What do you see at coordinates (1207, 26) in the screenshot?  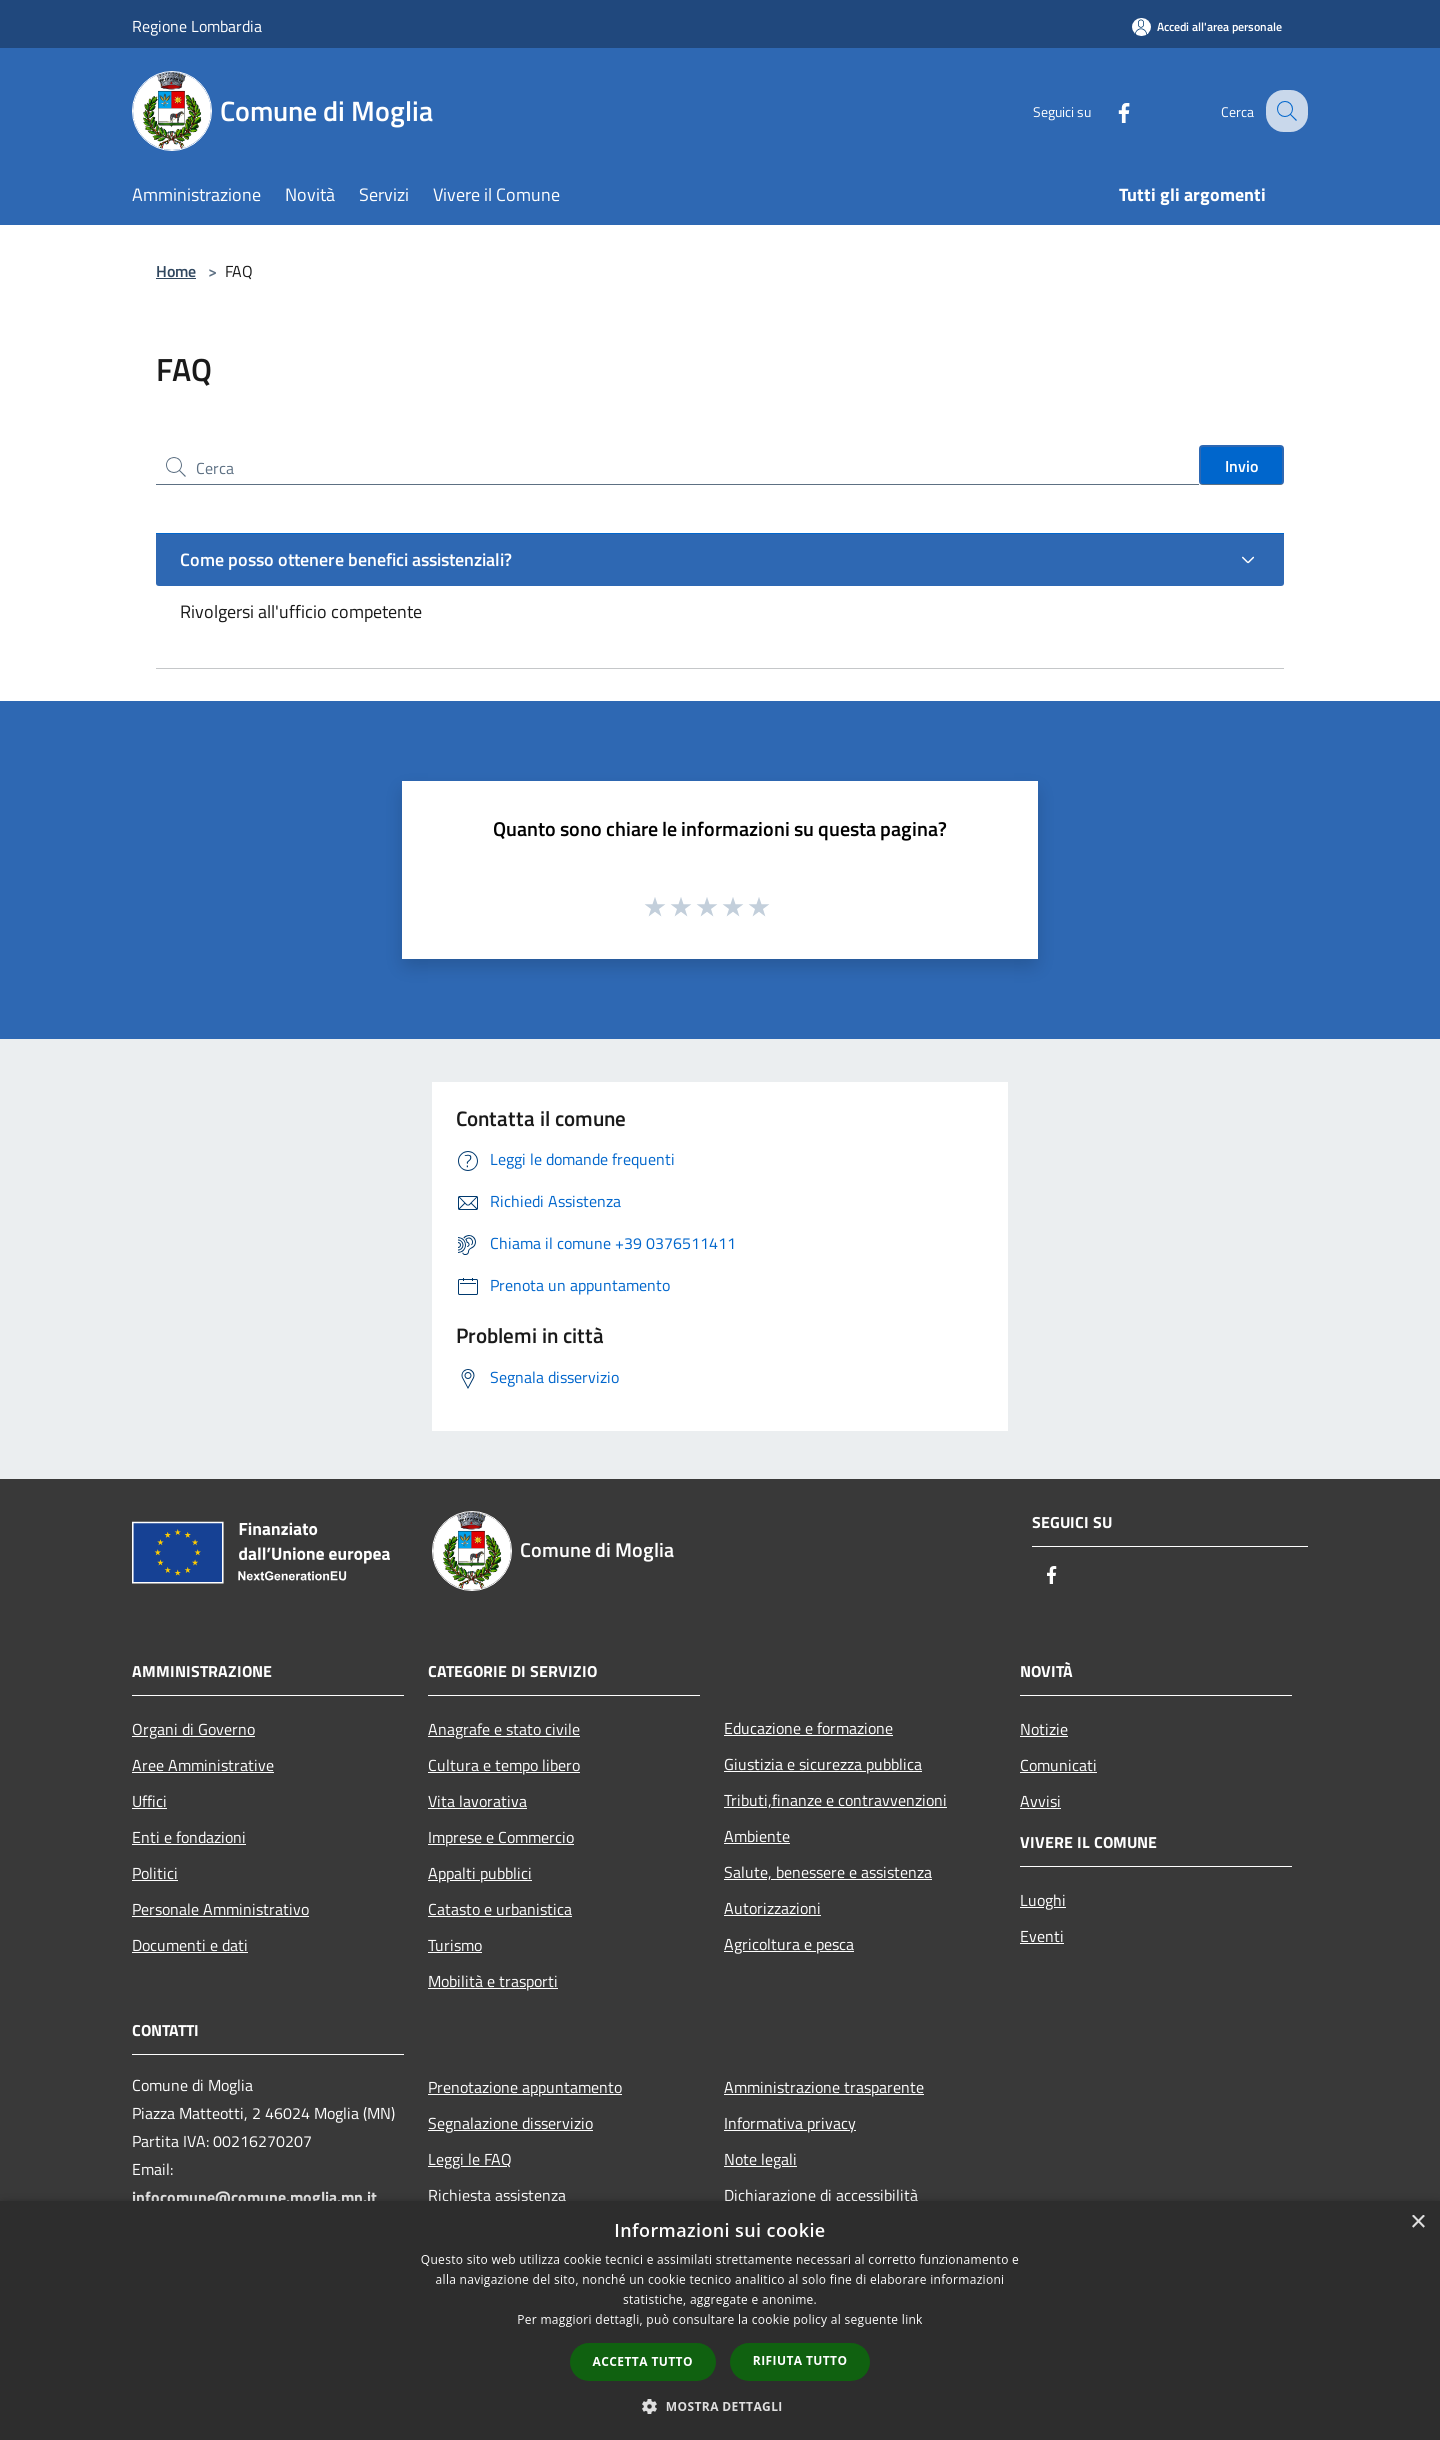 I see `[Accedi all'area personale]` at bounding box center [1207, 26].